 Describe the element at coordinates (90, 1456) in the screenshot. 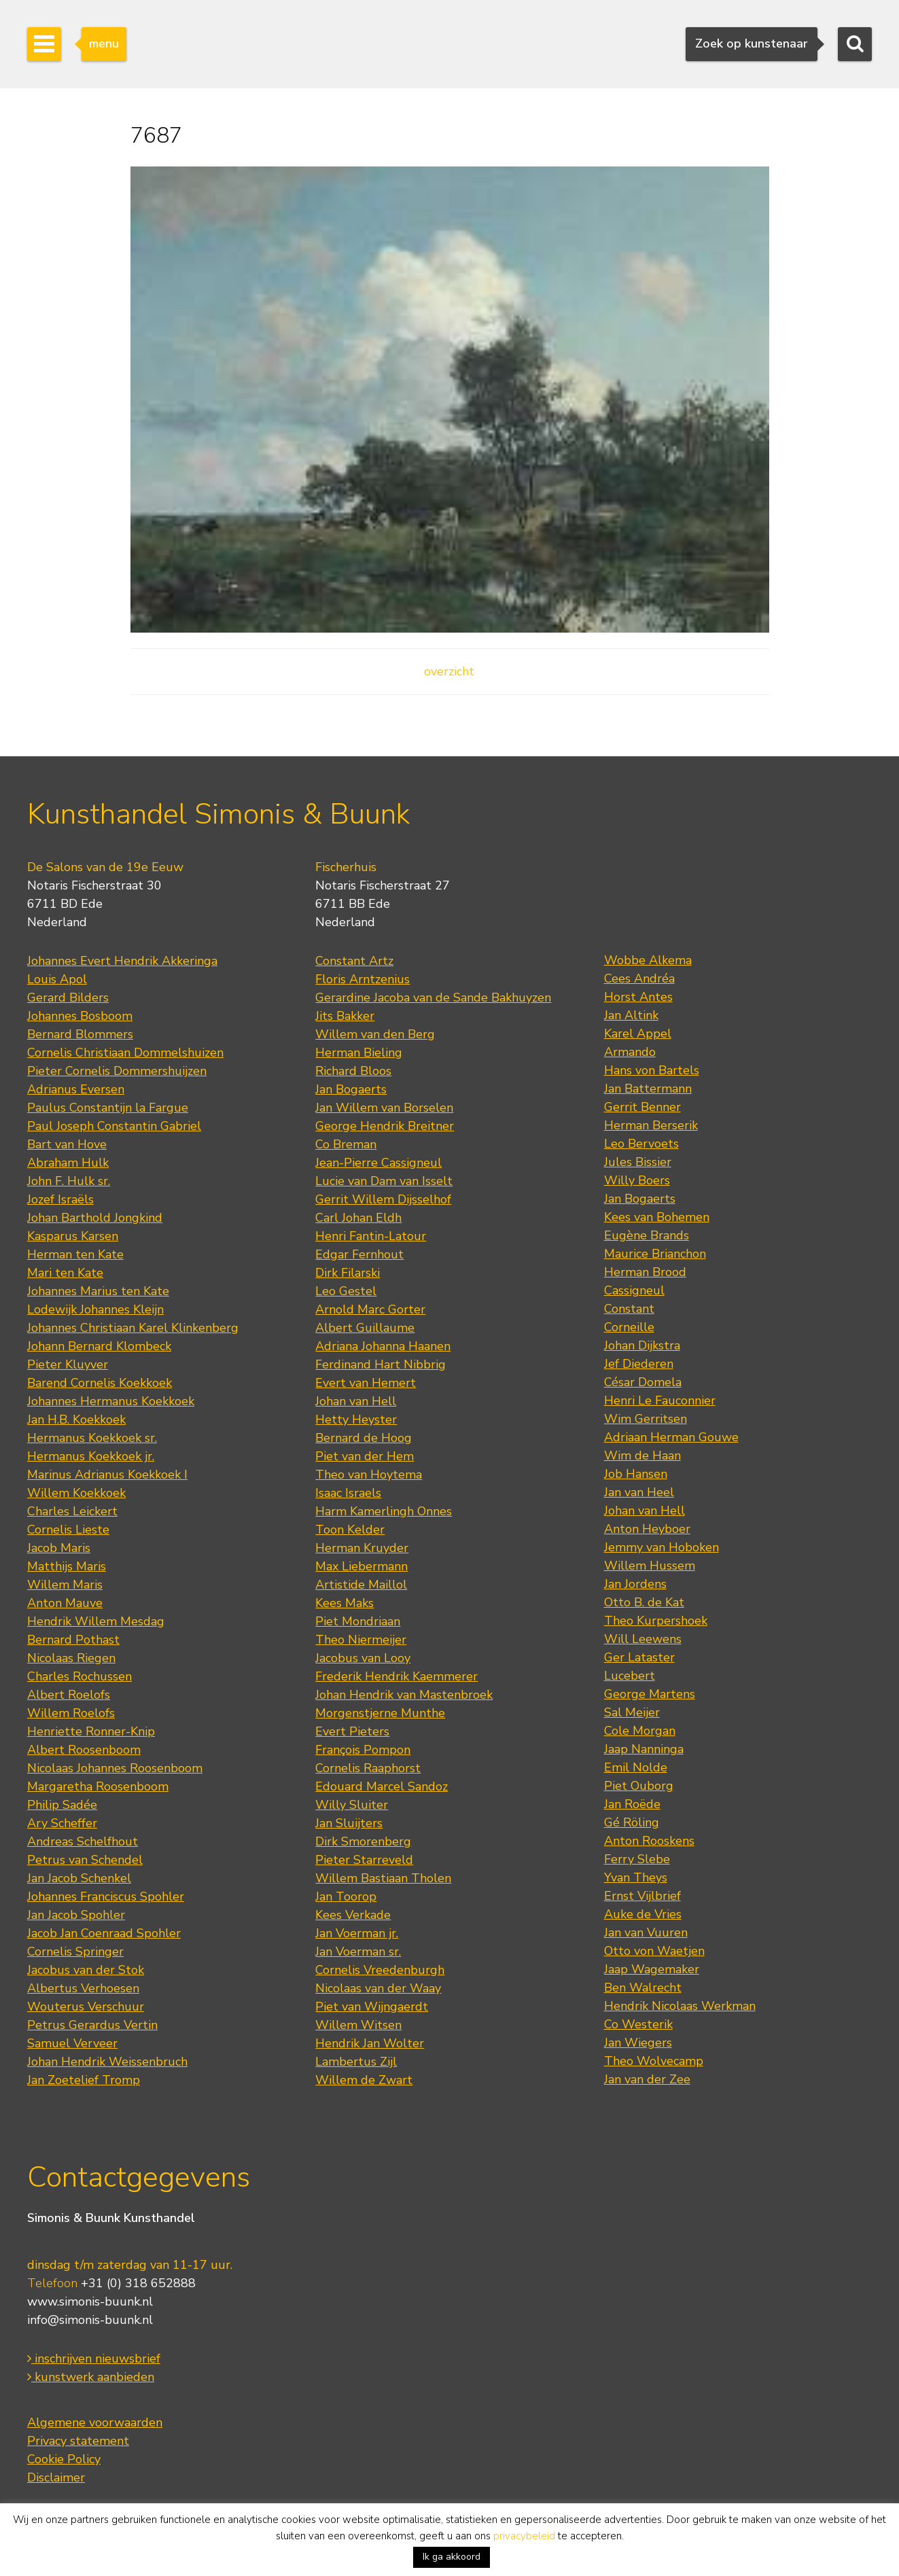

I see `Hermanus Koekkoek jr.` at that location.